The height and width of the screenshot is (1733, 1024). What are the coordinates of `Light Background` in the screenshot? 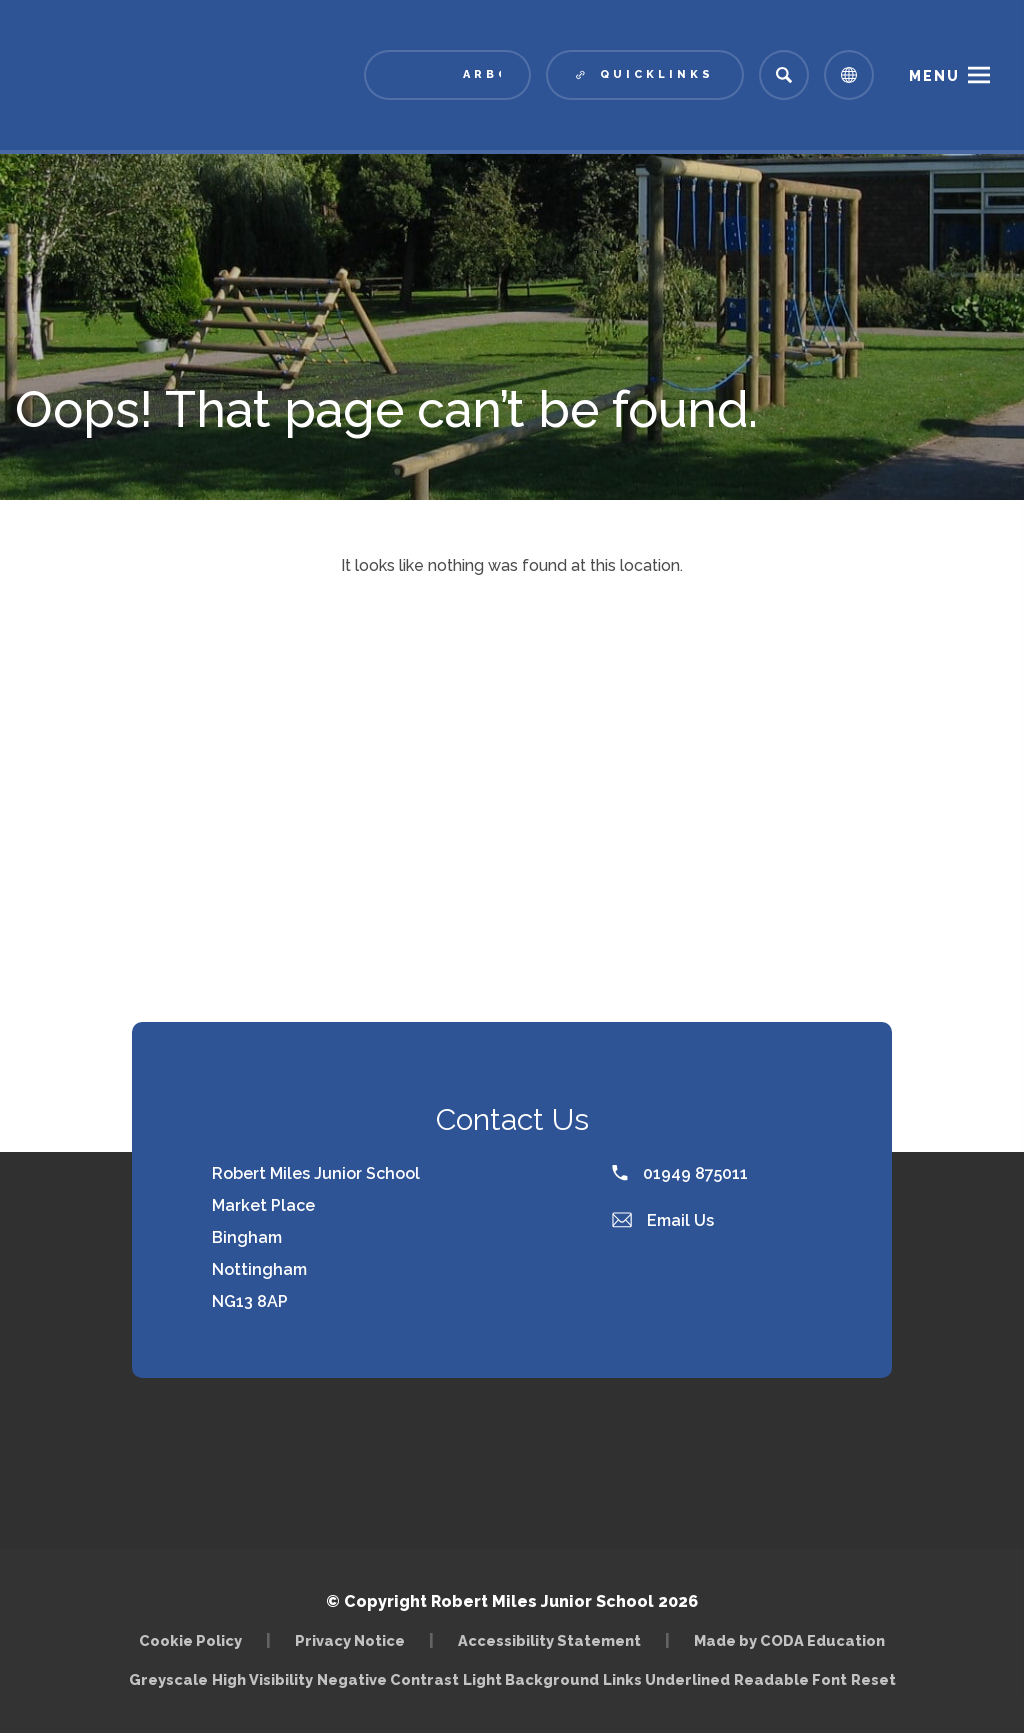 It's located at (531, 1679).